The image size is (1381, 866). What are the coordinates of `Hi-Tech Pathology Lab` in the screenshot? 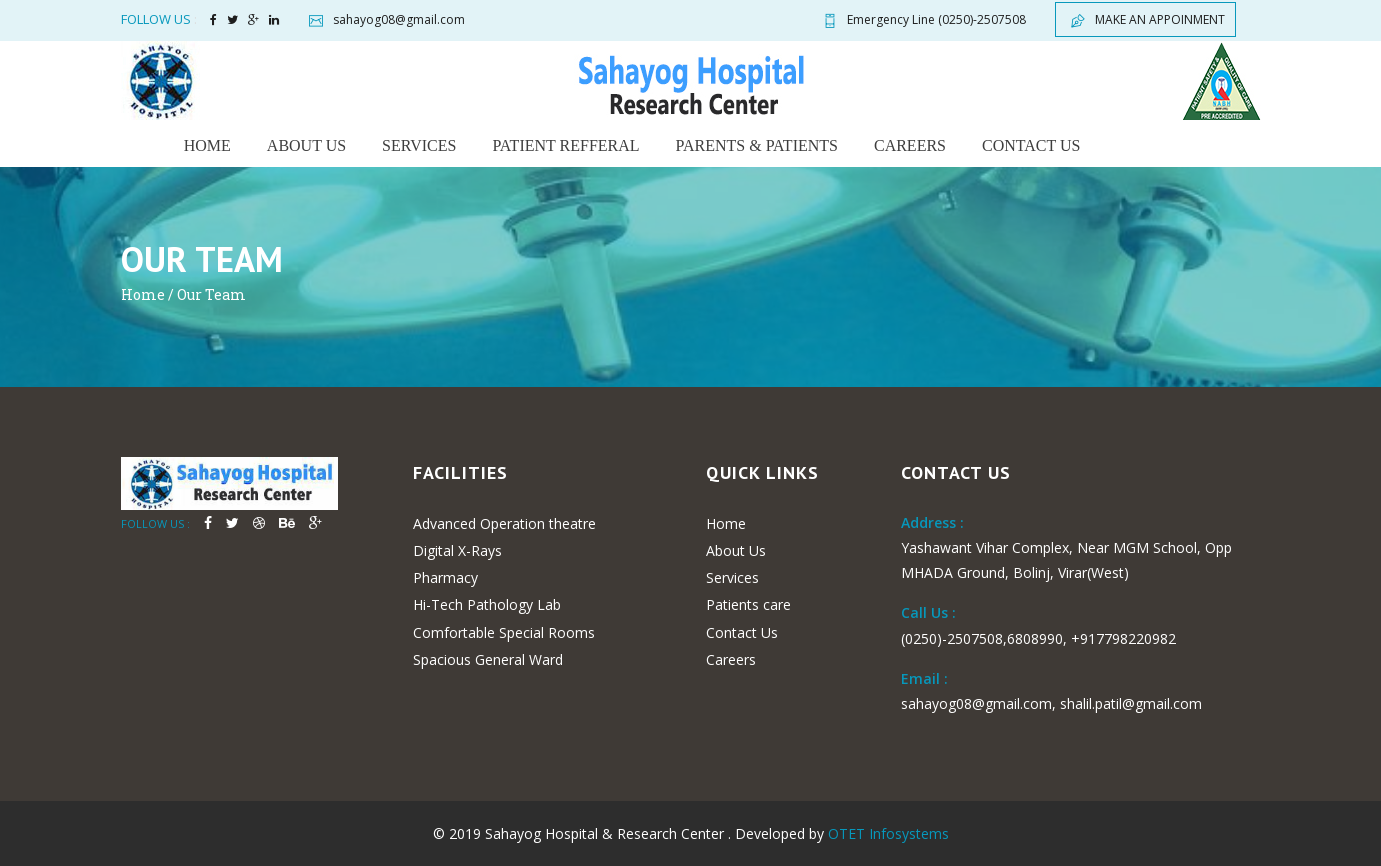 It's located at (487, 604).